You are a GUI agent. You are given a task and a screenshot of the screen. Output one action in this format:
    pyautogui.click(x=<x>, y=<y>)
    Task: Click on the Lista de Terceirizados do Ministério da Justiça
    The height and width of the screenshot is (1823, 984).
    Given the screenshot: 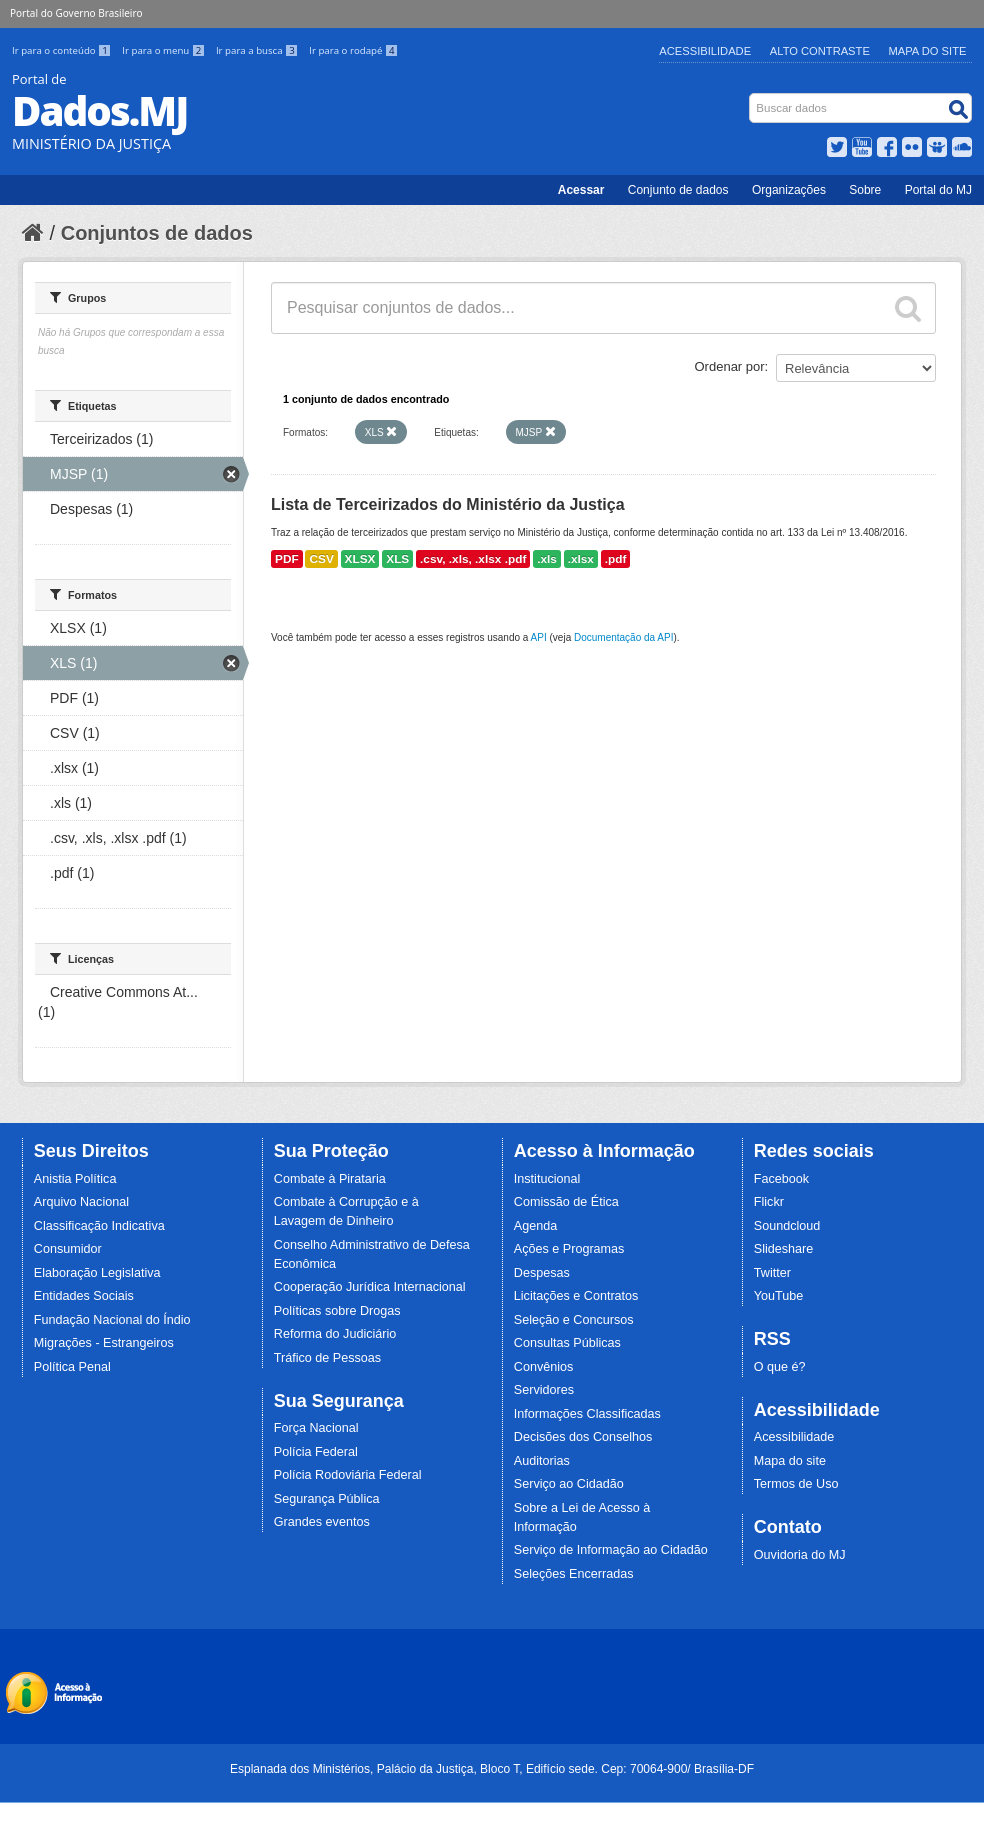 What is the action you would take?
    pyautogui.click(x=448, y=504)
    